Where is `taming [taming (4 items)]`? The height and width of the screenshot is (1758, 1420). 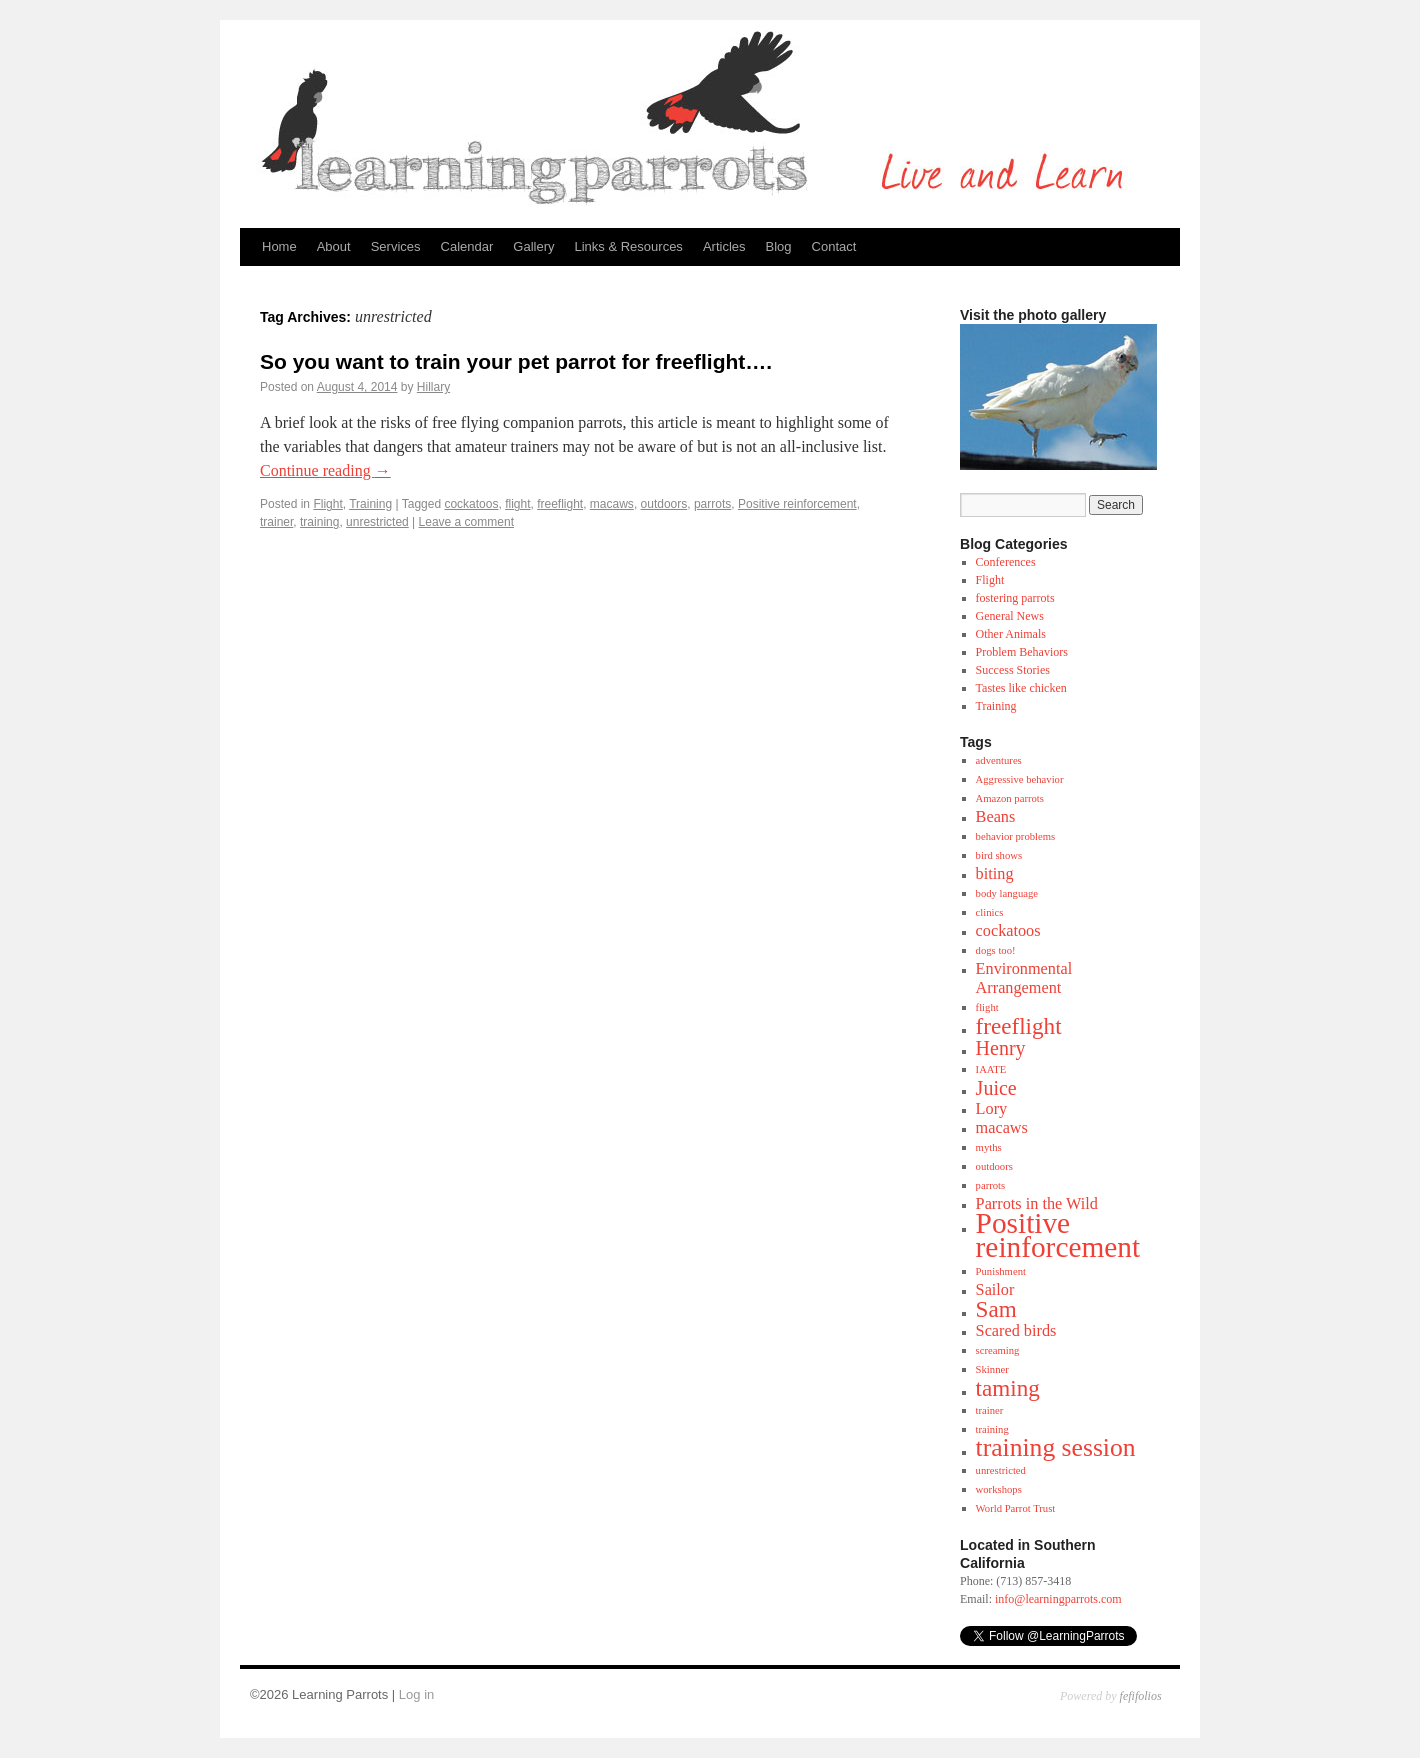
taming [taming (4 items)] is located at coordinates (1008, 1388).